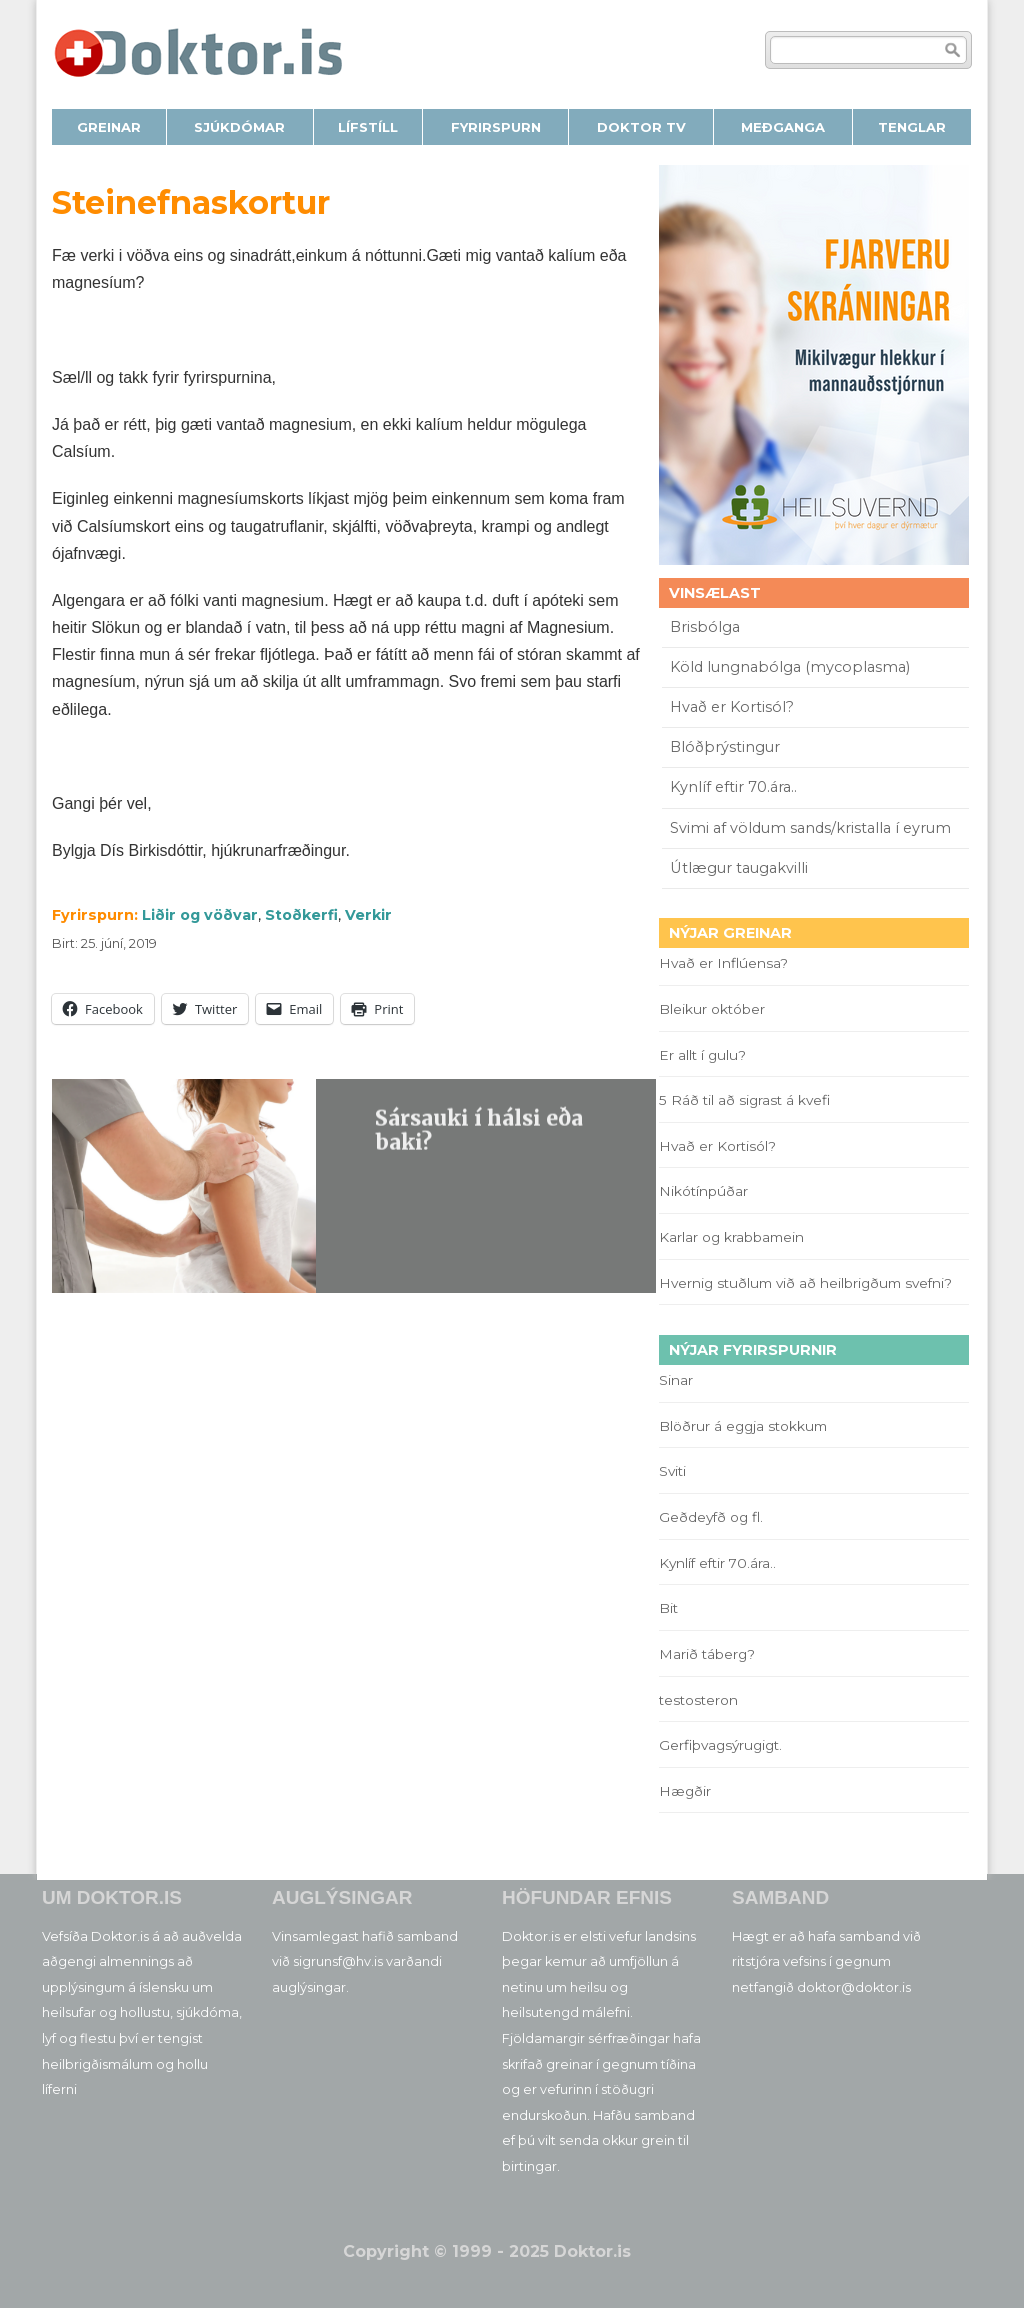  Describe the element at coordinates (668, 1608) in the screenshot. I see `Bit` at that location.